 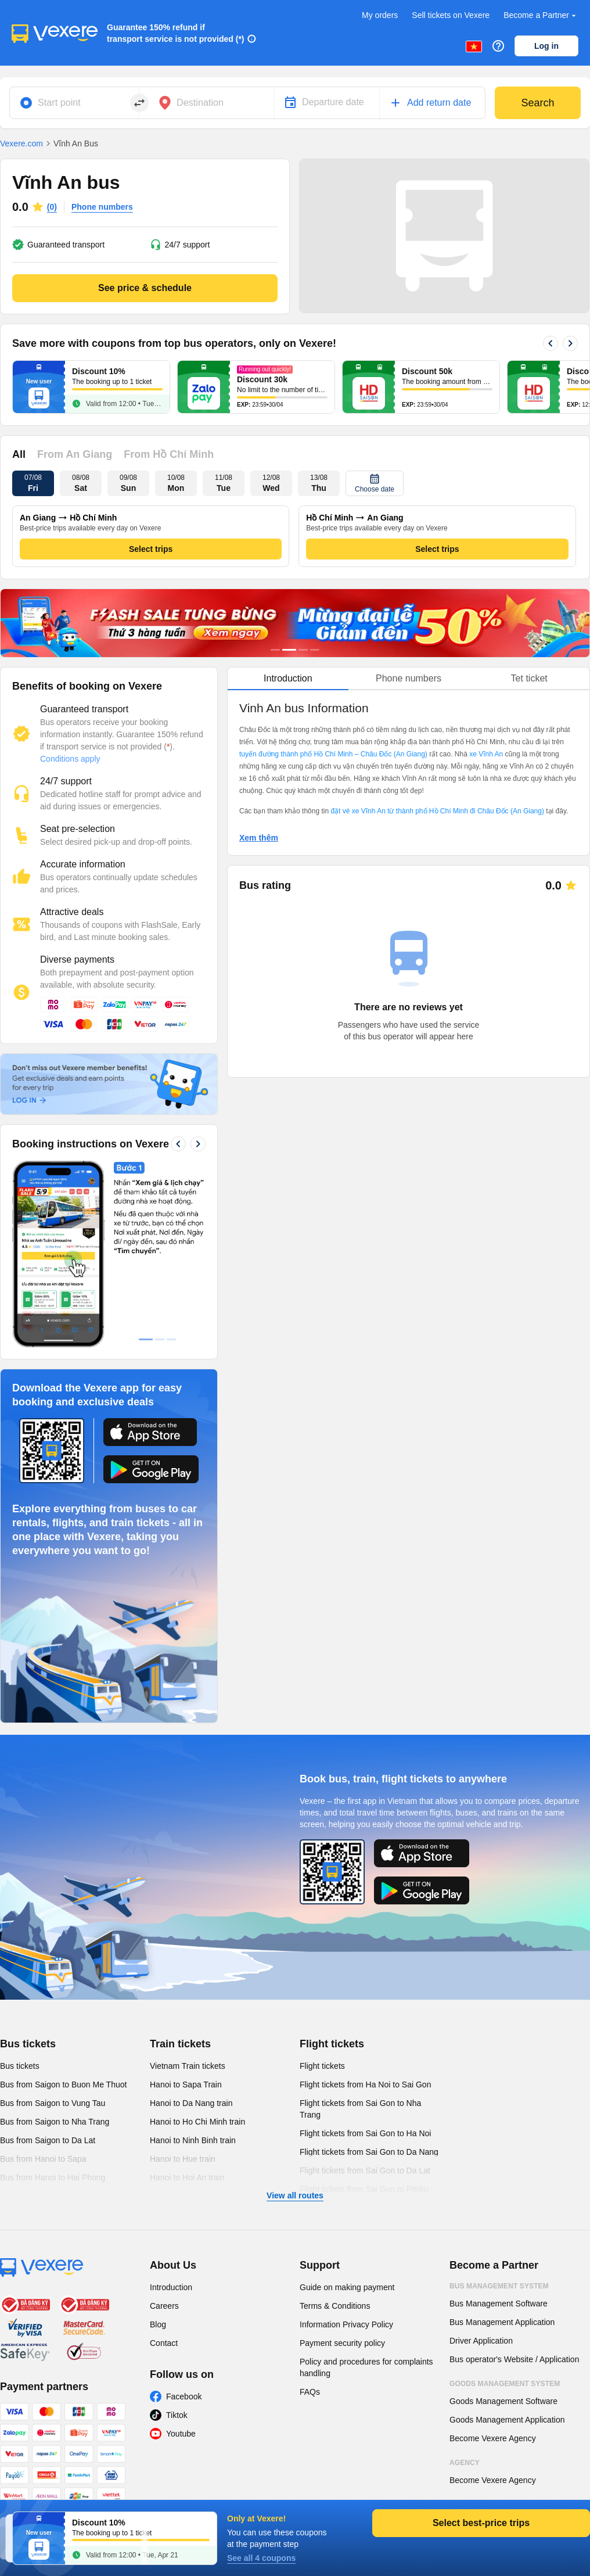 What do you see at coordinates (180, 2044) in the screenshot?
I see `Train tickets` at bounding box center [180, 2044].